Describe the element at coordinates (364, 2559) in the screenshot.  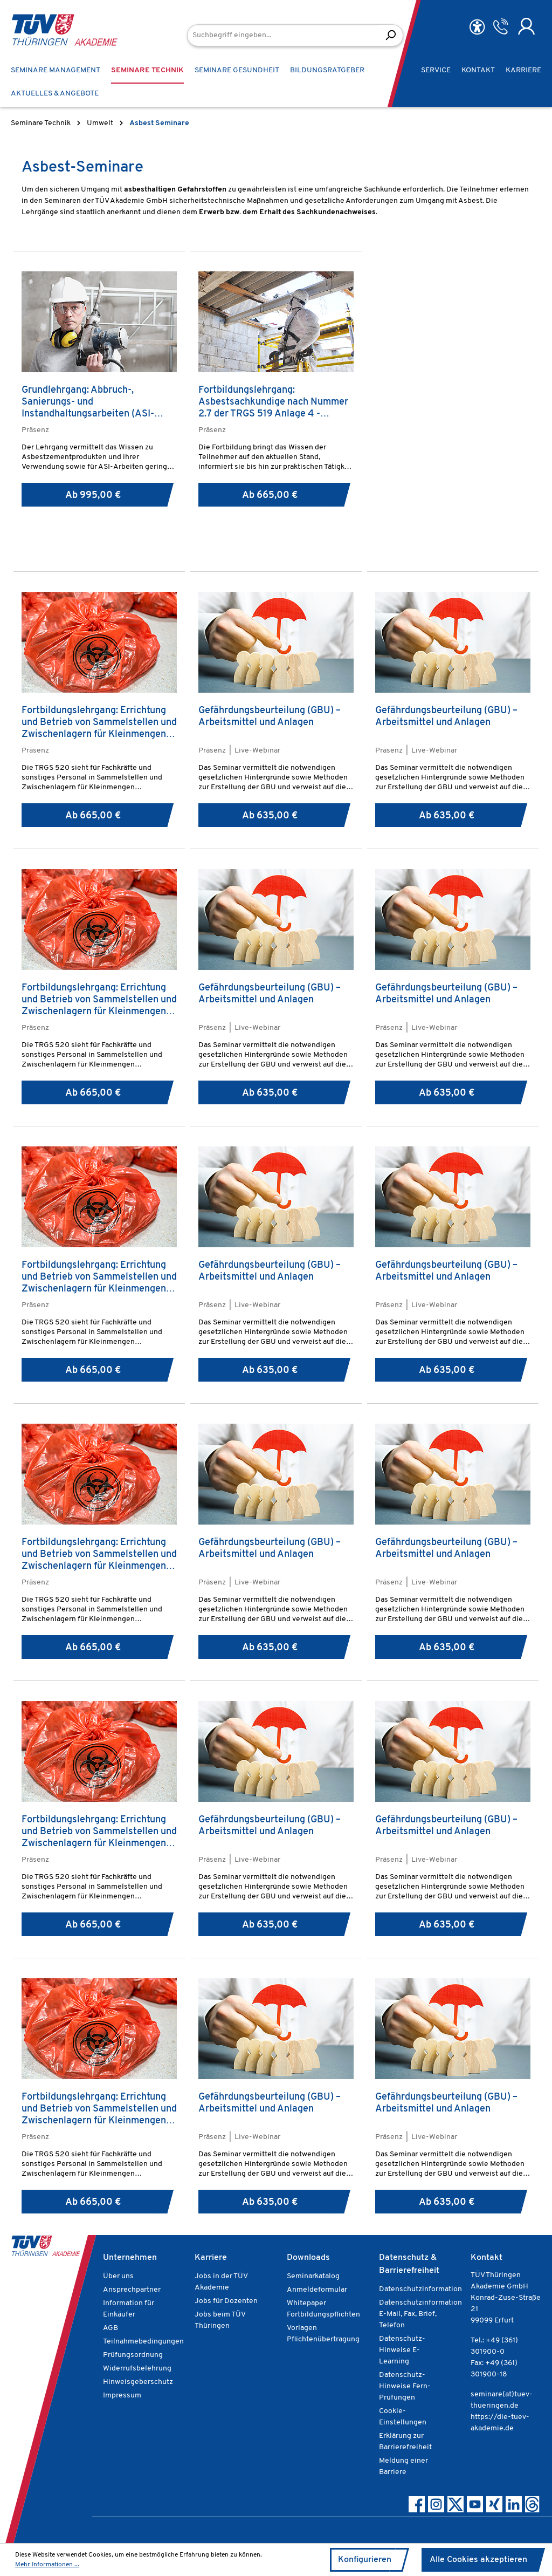
I see `Konfigurieren` at that location.